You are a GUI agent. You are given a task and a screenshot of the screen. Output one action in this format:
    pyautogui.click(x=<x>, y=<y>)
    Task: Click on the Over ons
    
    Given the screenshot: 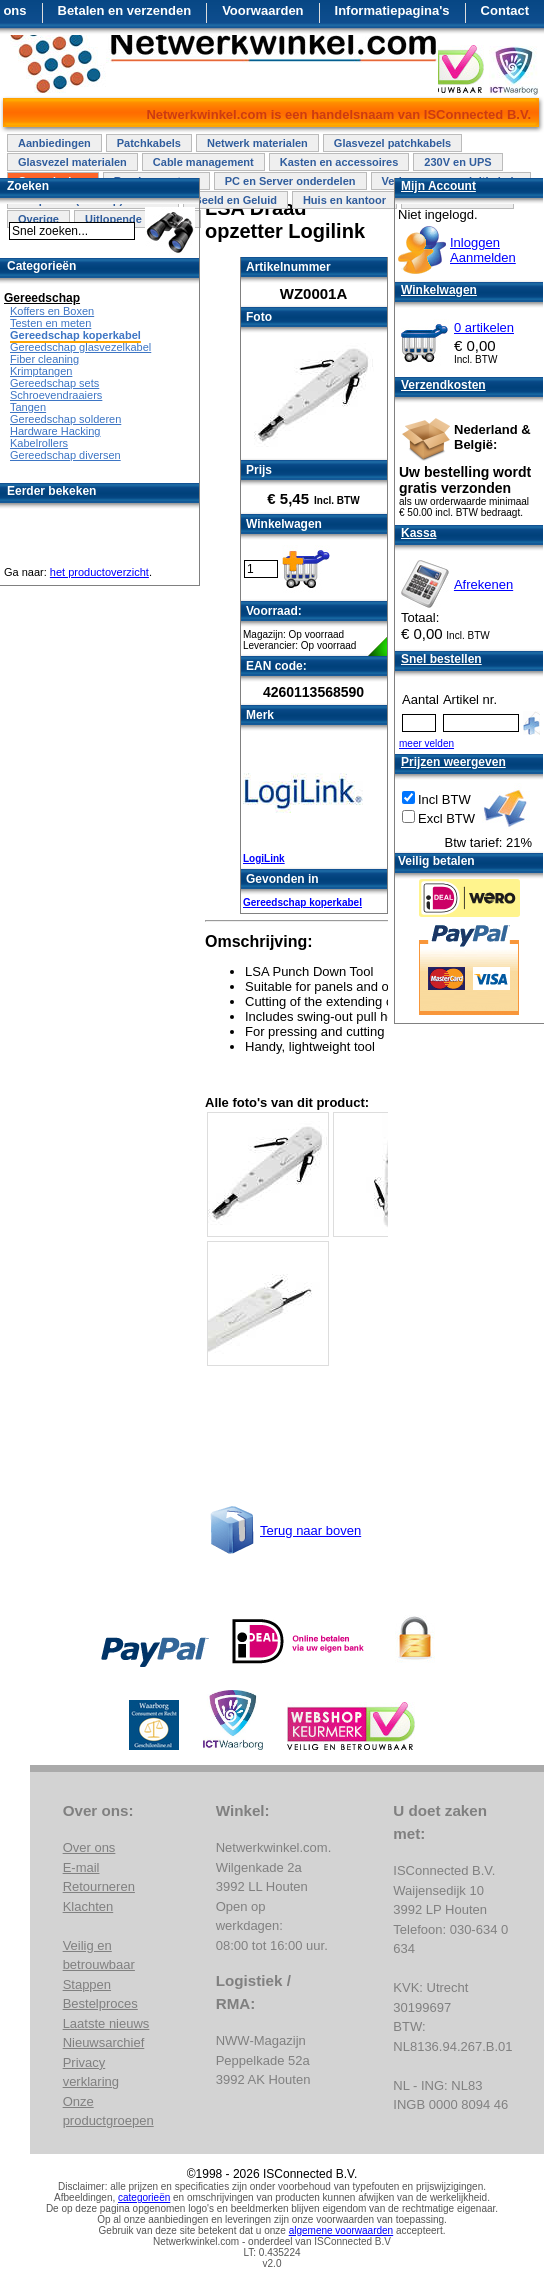 What is the action you would take?
    pyautogui.click(x=89, y=1847)
    